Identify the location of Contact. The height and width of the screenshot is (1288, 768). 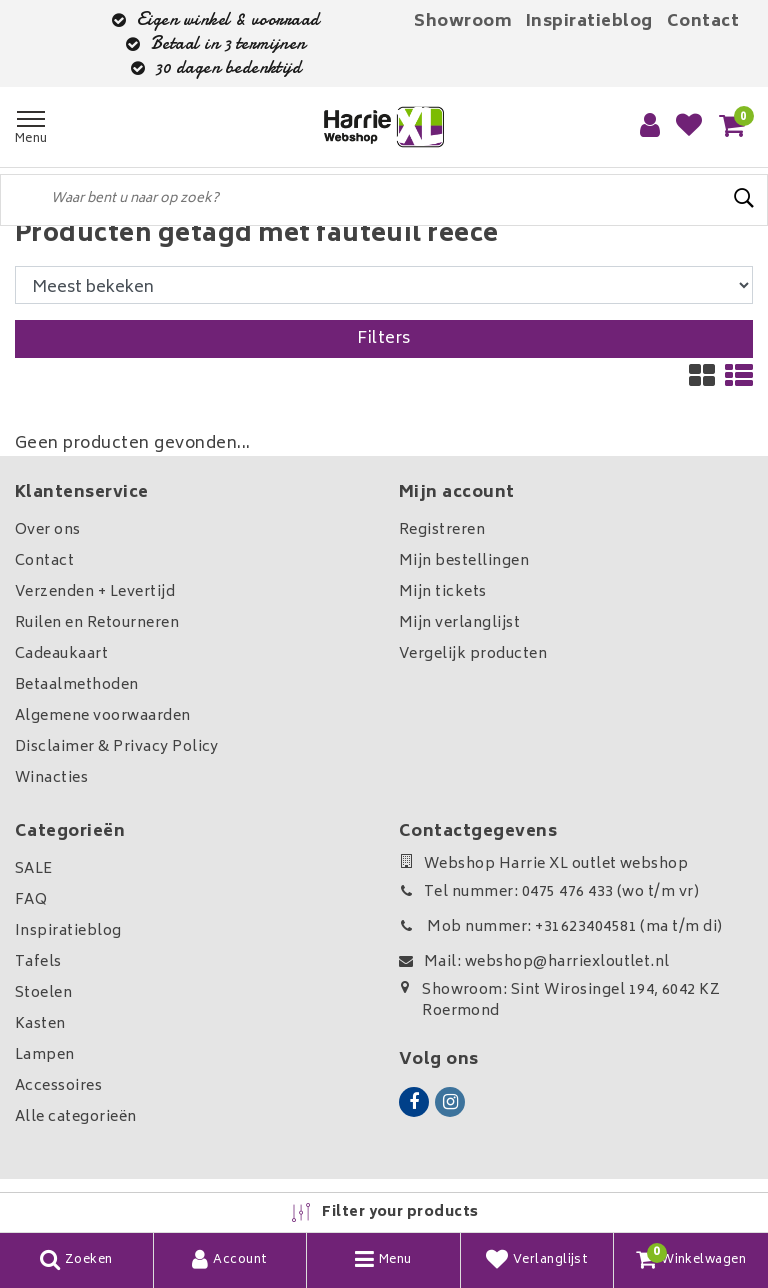
(703, 22).